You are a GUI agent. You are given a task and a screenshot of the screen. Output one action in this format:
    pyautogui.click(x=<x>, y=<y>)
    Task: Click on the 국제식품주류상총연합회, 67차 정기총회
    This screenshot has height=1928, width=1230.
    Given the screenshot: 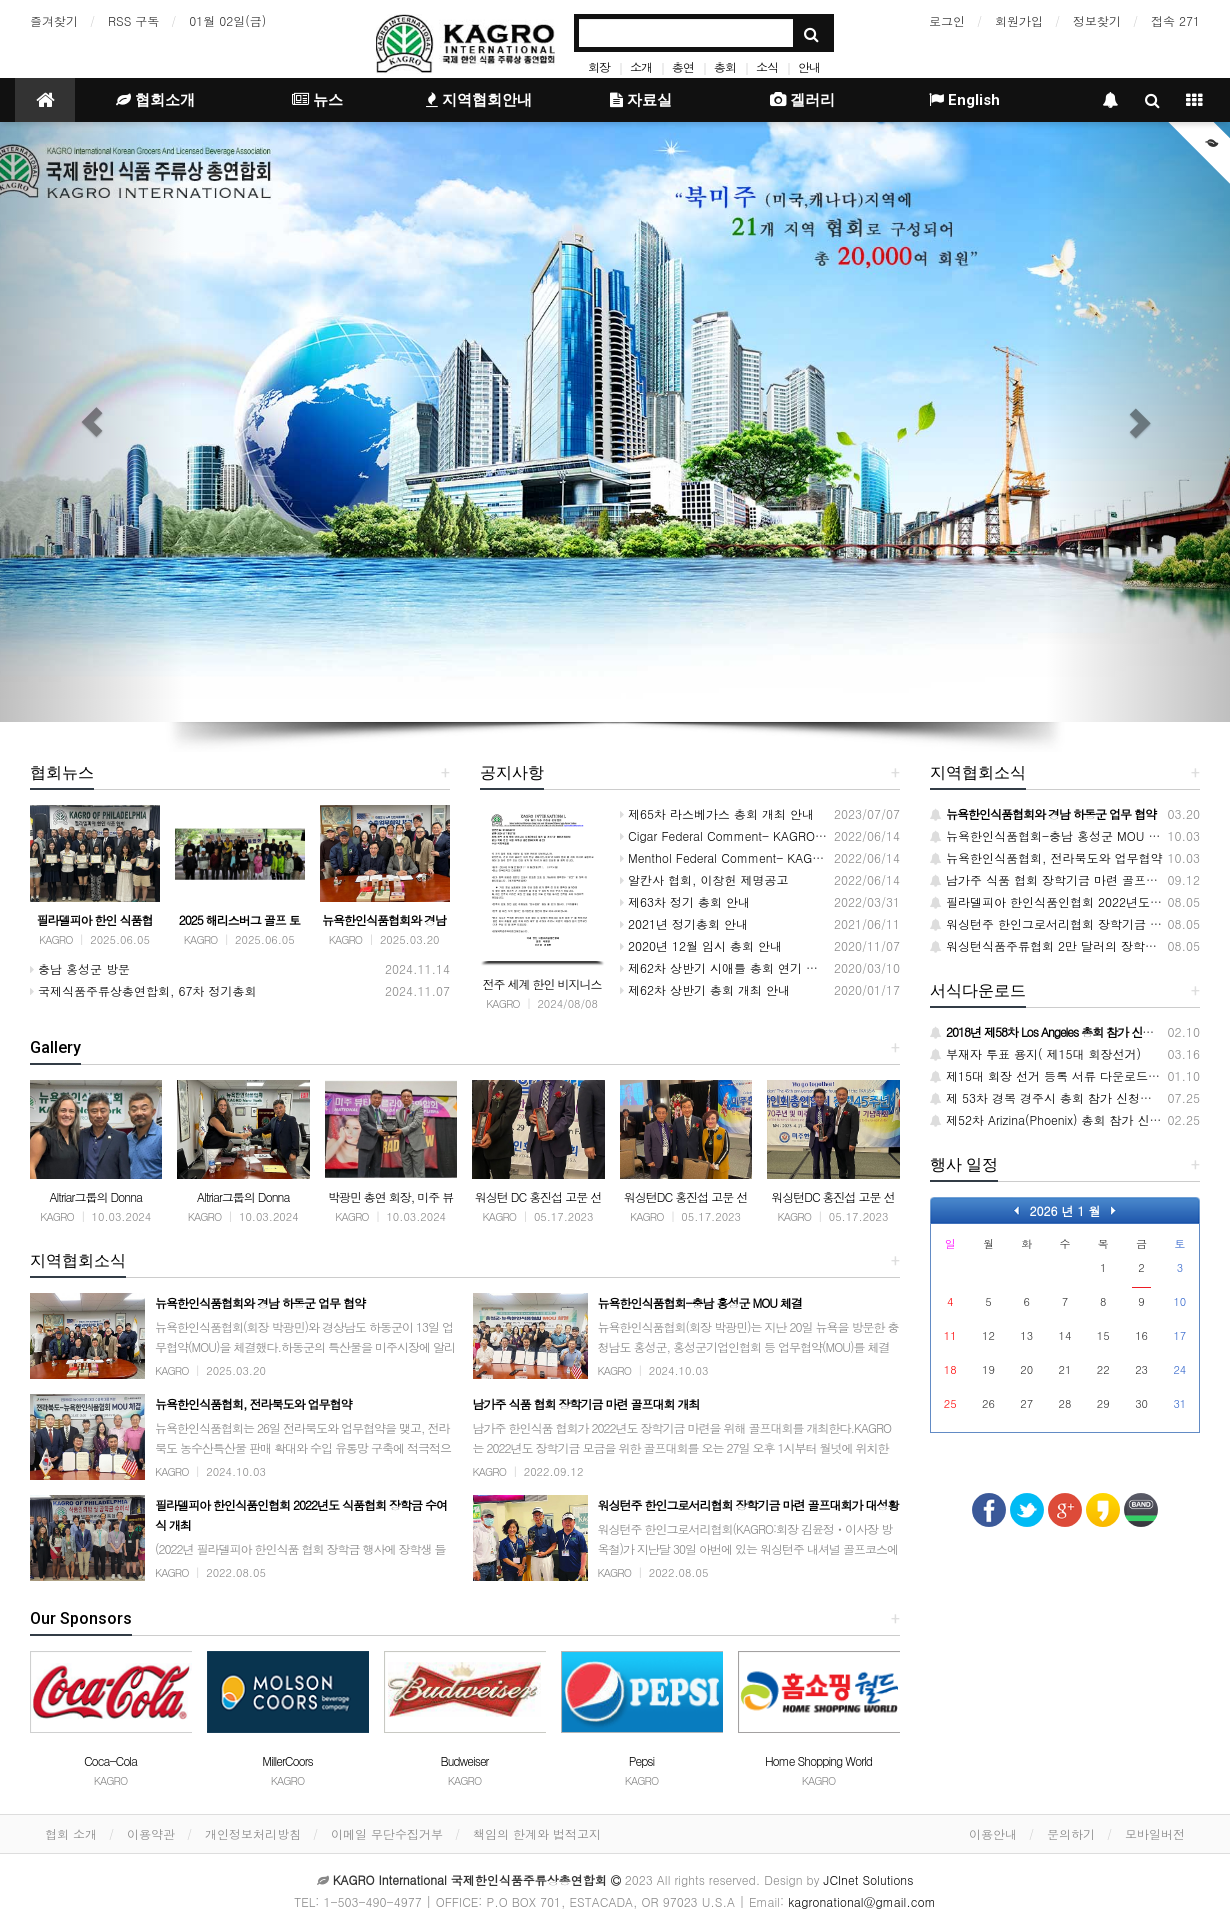 What is the action you would take?
    pyautogui.click(x=143, y=990)
    